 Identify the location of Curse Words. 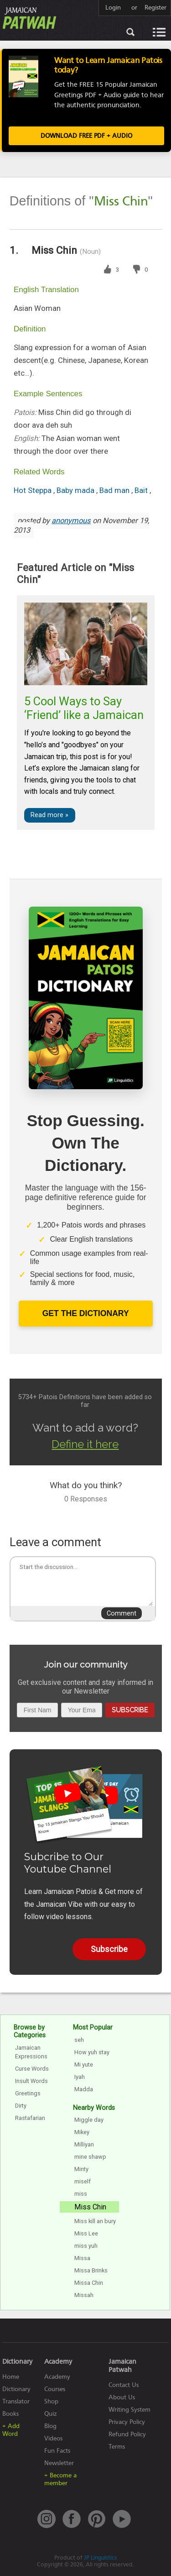
(32, 2068).